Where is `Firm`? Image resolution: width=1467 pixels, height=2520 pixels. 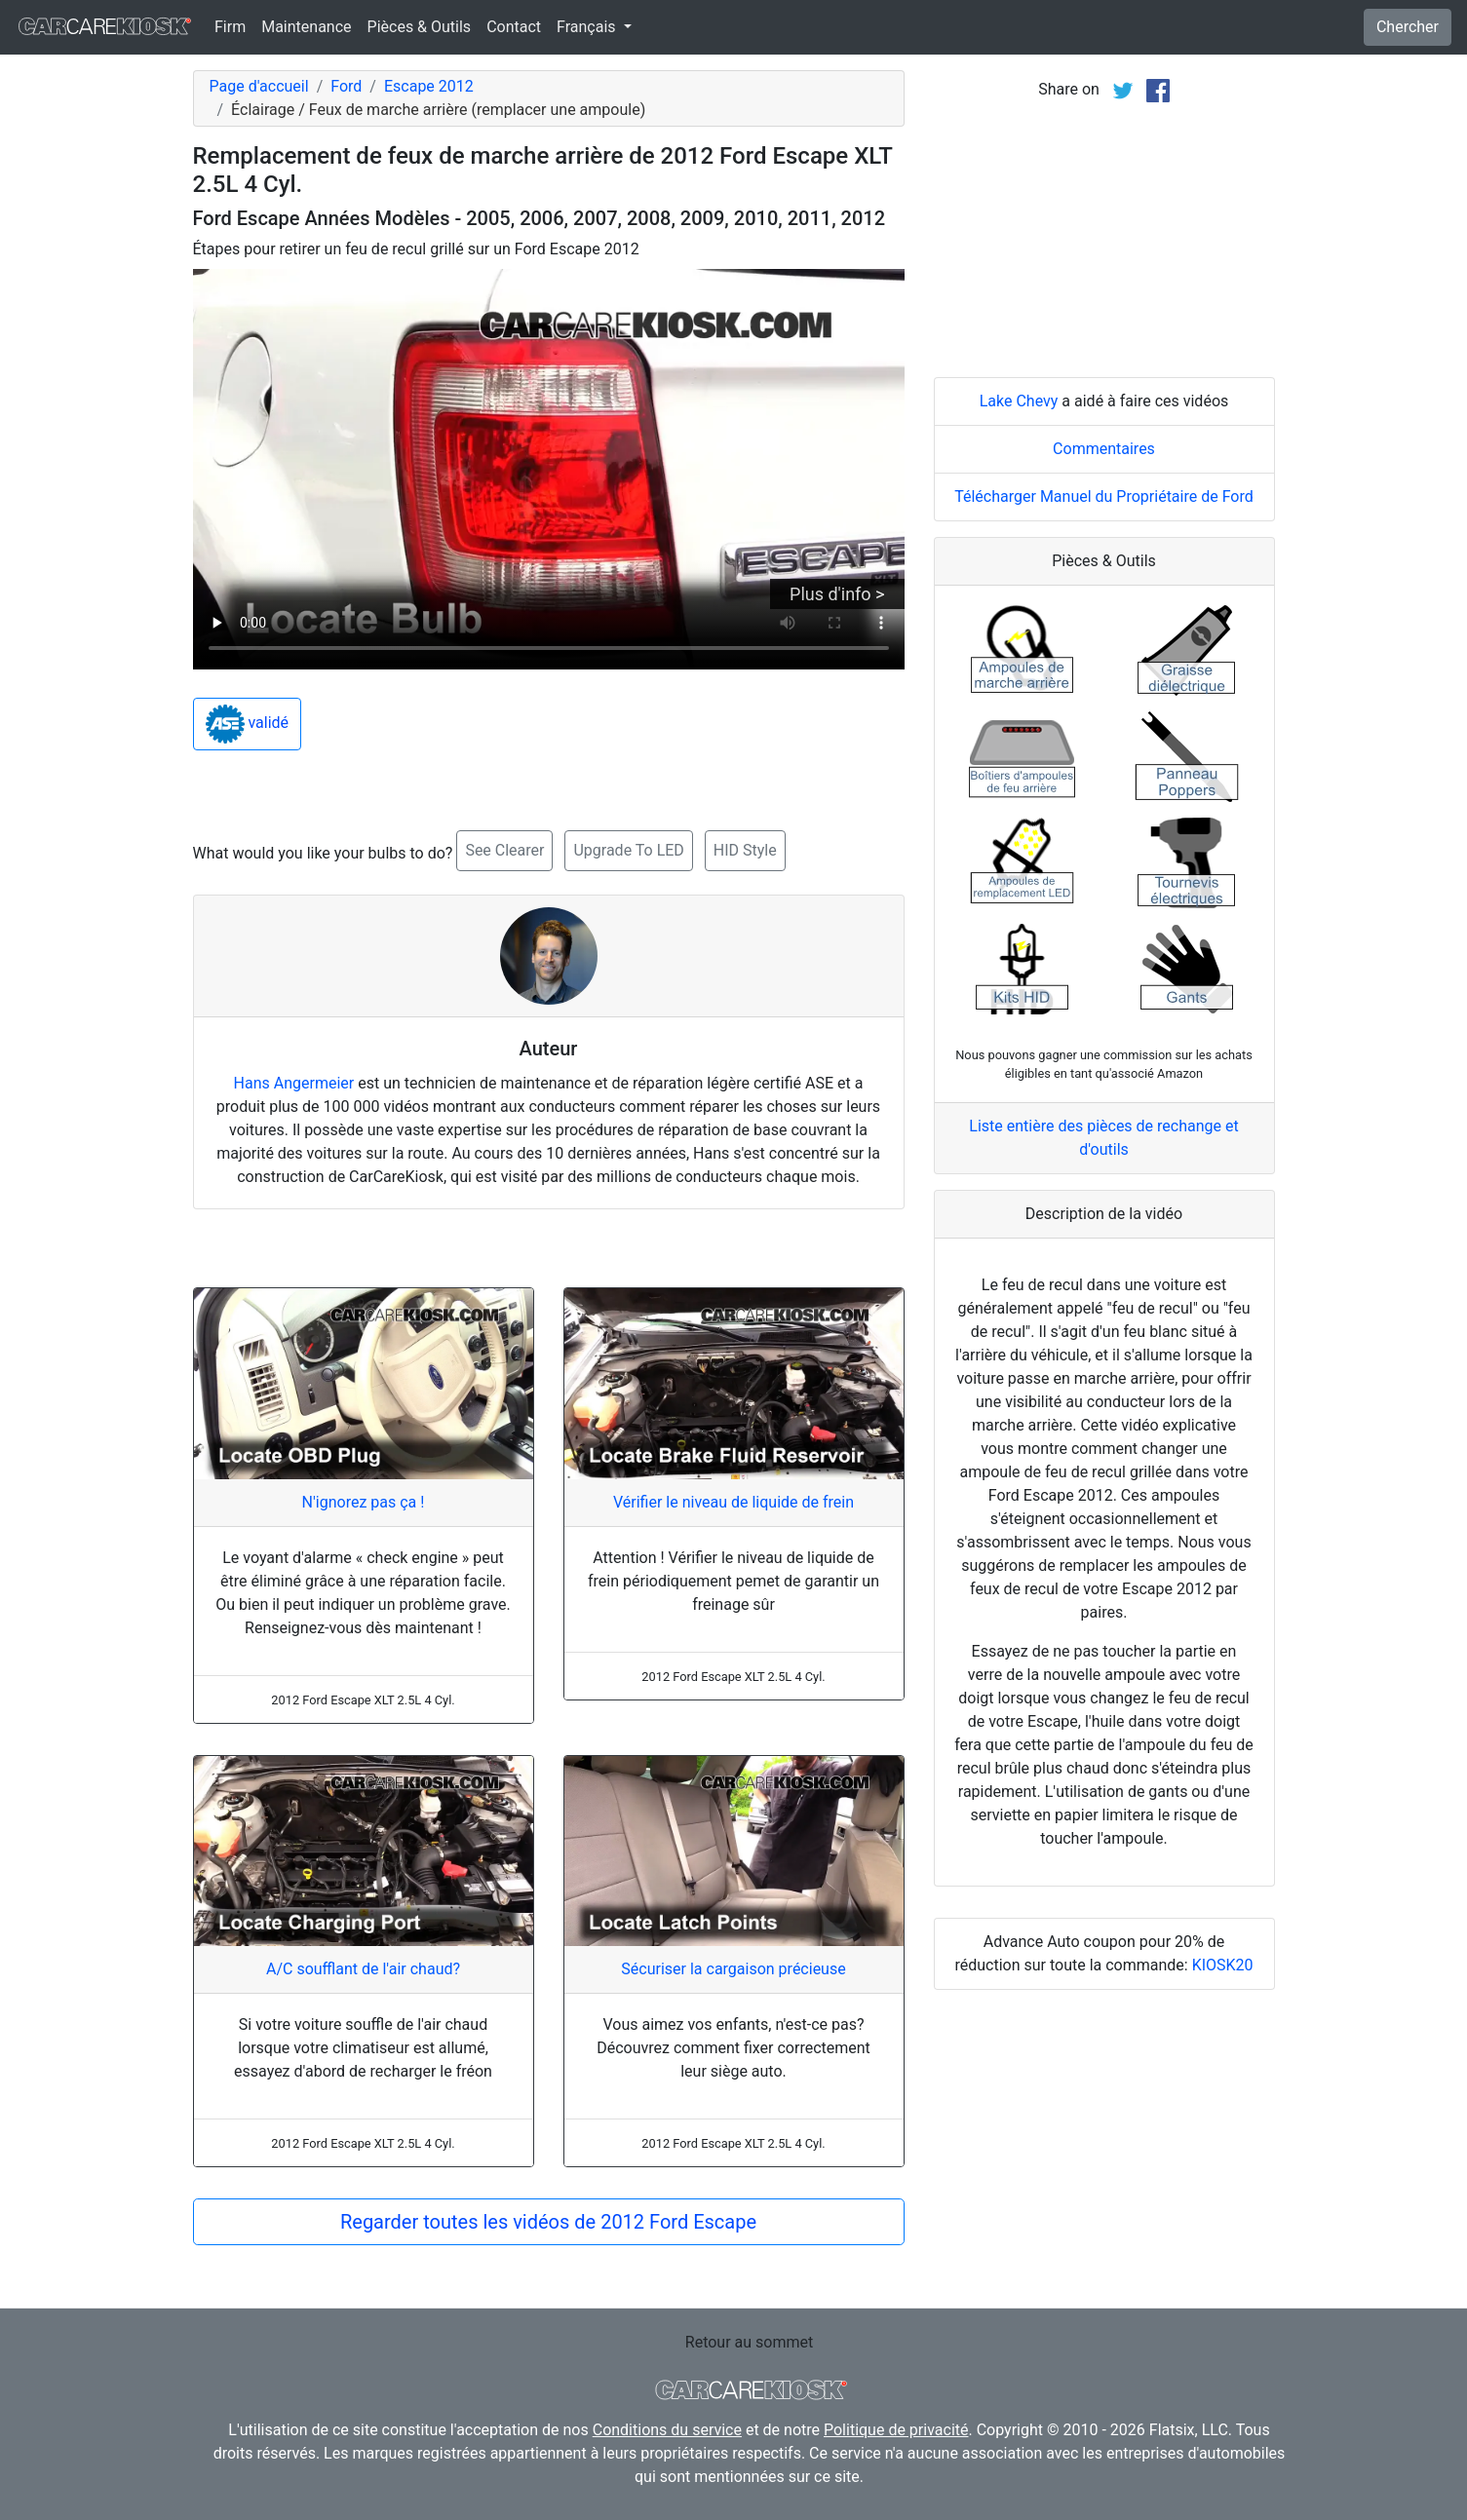
Firm is located at coordinates (230, 27).